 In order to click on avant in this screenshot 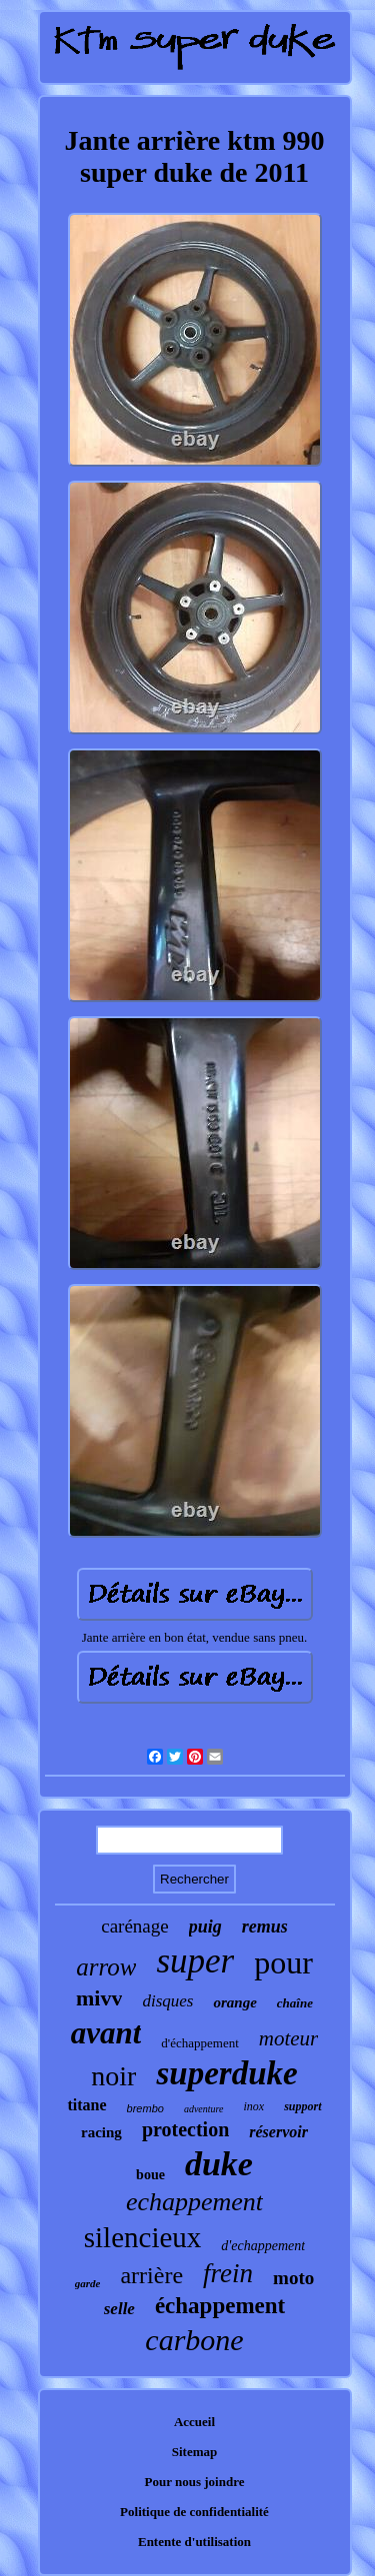, I will do `click(106, 2032)`.